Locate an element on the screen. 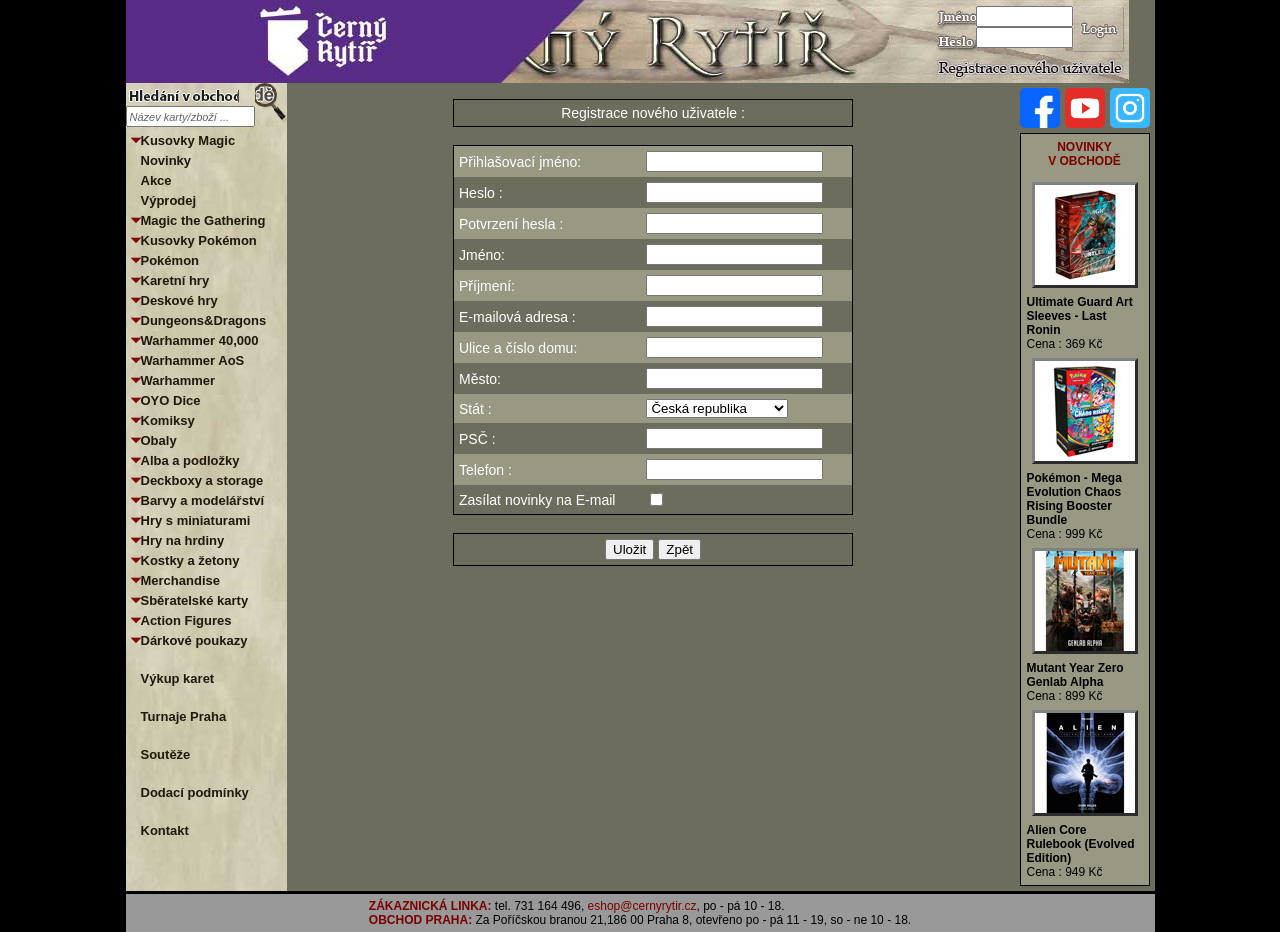  Turnaje Praha is located at coordinates (184, 716).